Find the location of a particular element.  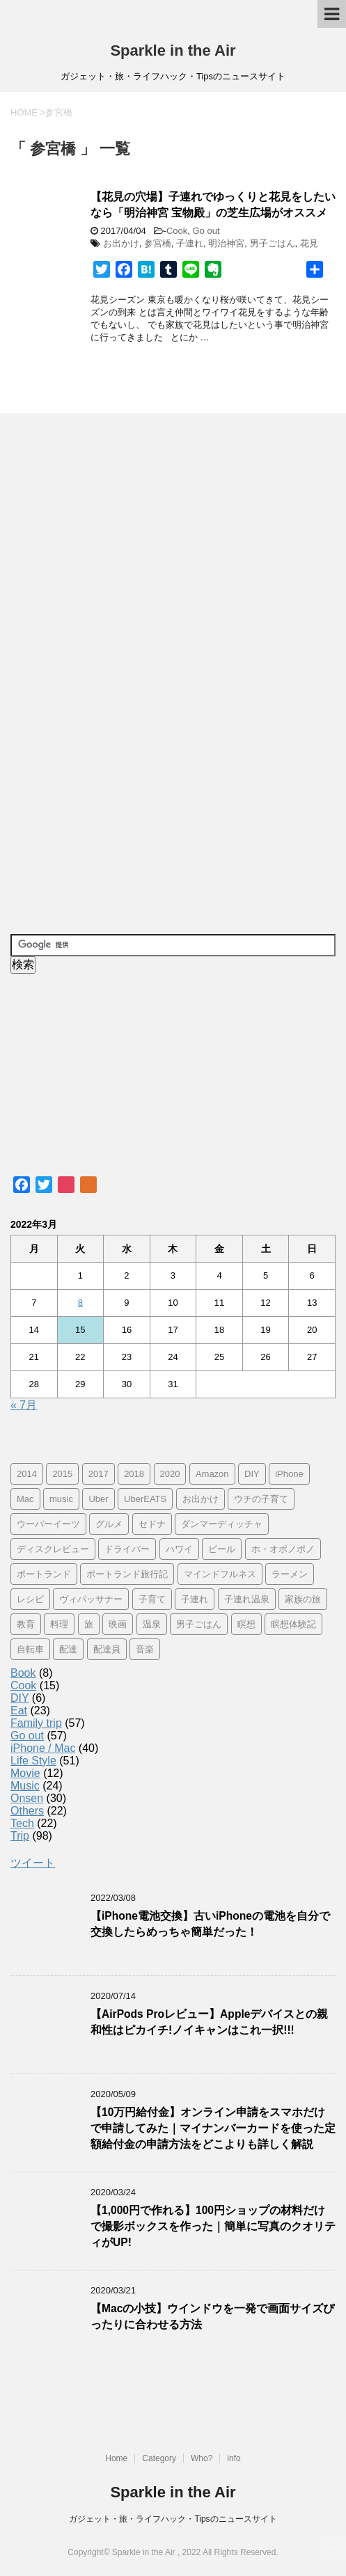

ハワイ [ハワイ (60個の項目)] is located at coordinates (179, 1549).